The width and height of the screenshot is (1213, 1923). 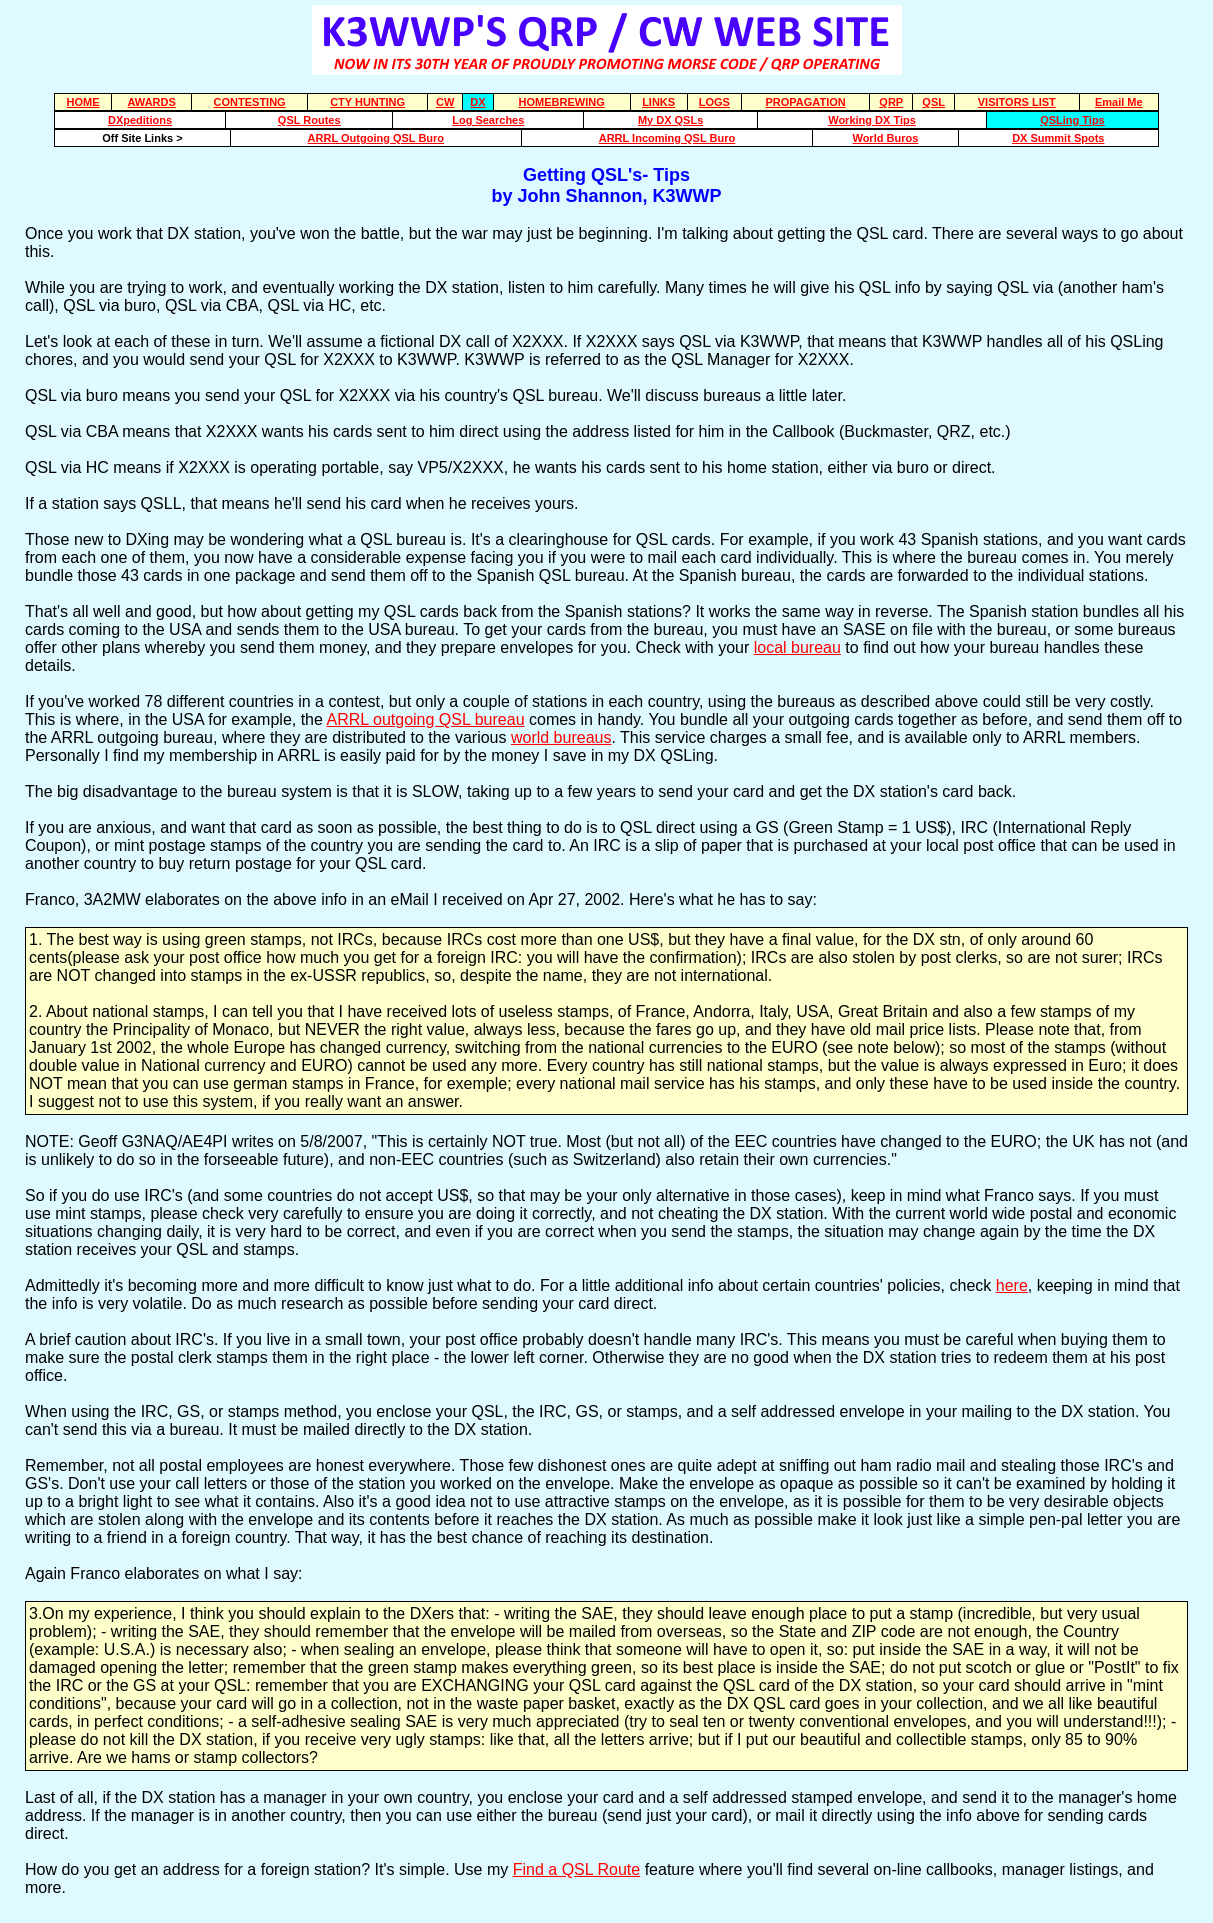 What do you see at coordinates (797, 647) in the screenshot?
I see `local bureau` at bounding box center [797, 647].